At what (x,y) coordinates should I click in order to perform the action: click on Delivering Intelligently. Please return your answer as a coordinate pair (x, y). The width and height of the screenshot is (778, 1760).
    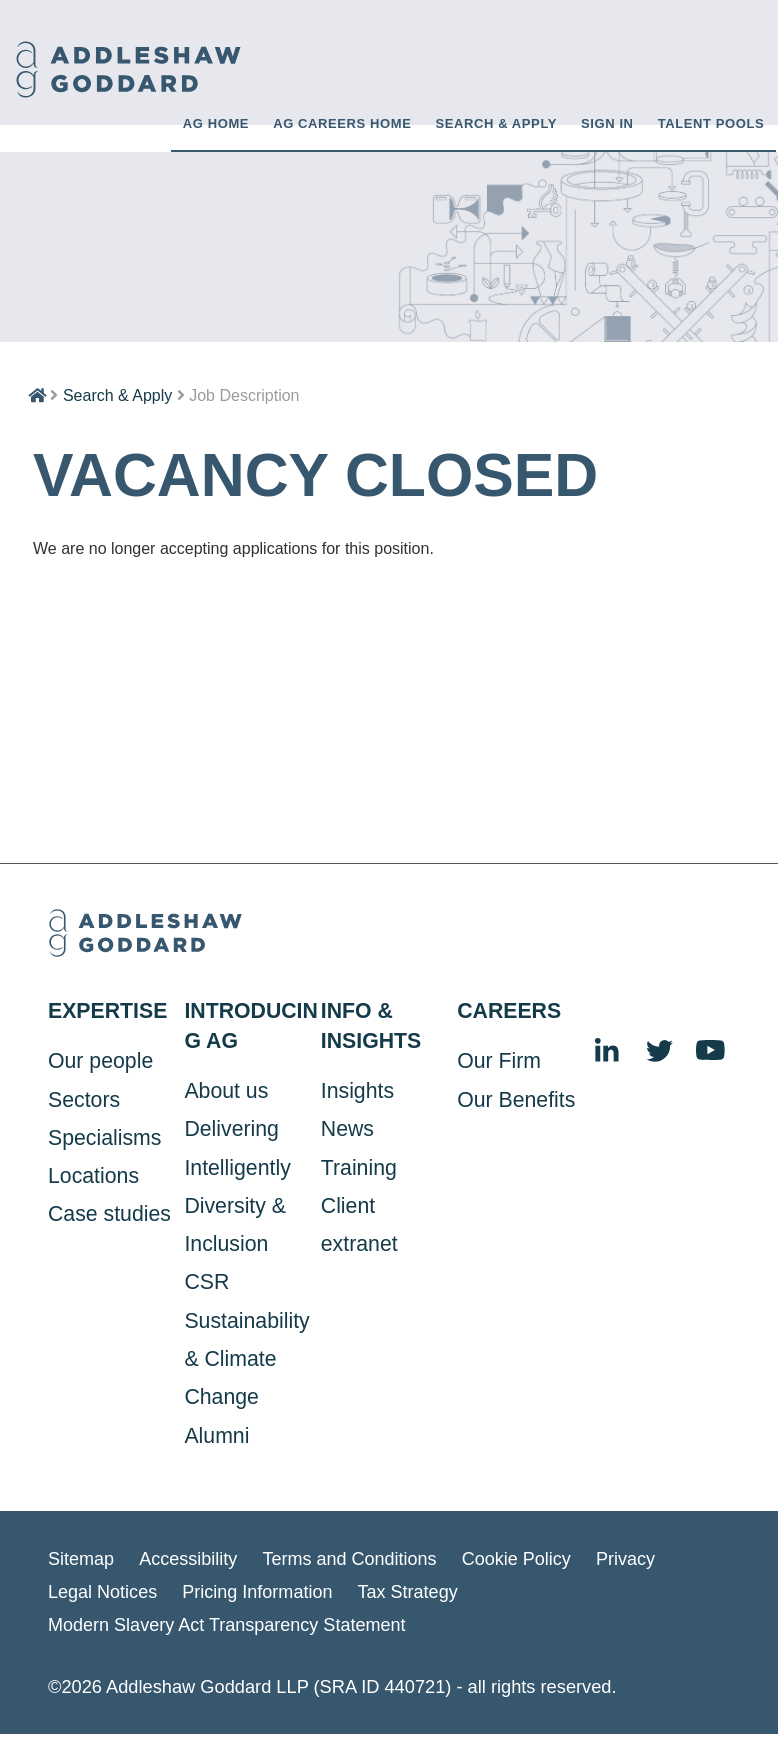
    Looking at the image, I should click on (237, 1147).